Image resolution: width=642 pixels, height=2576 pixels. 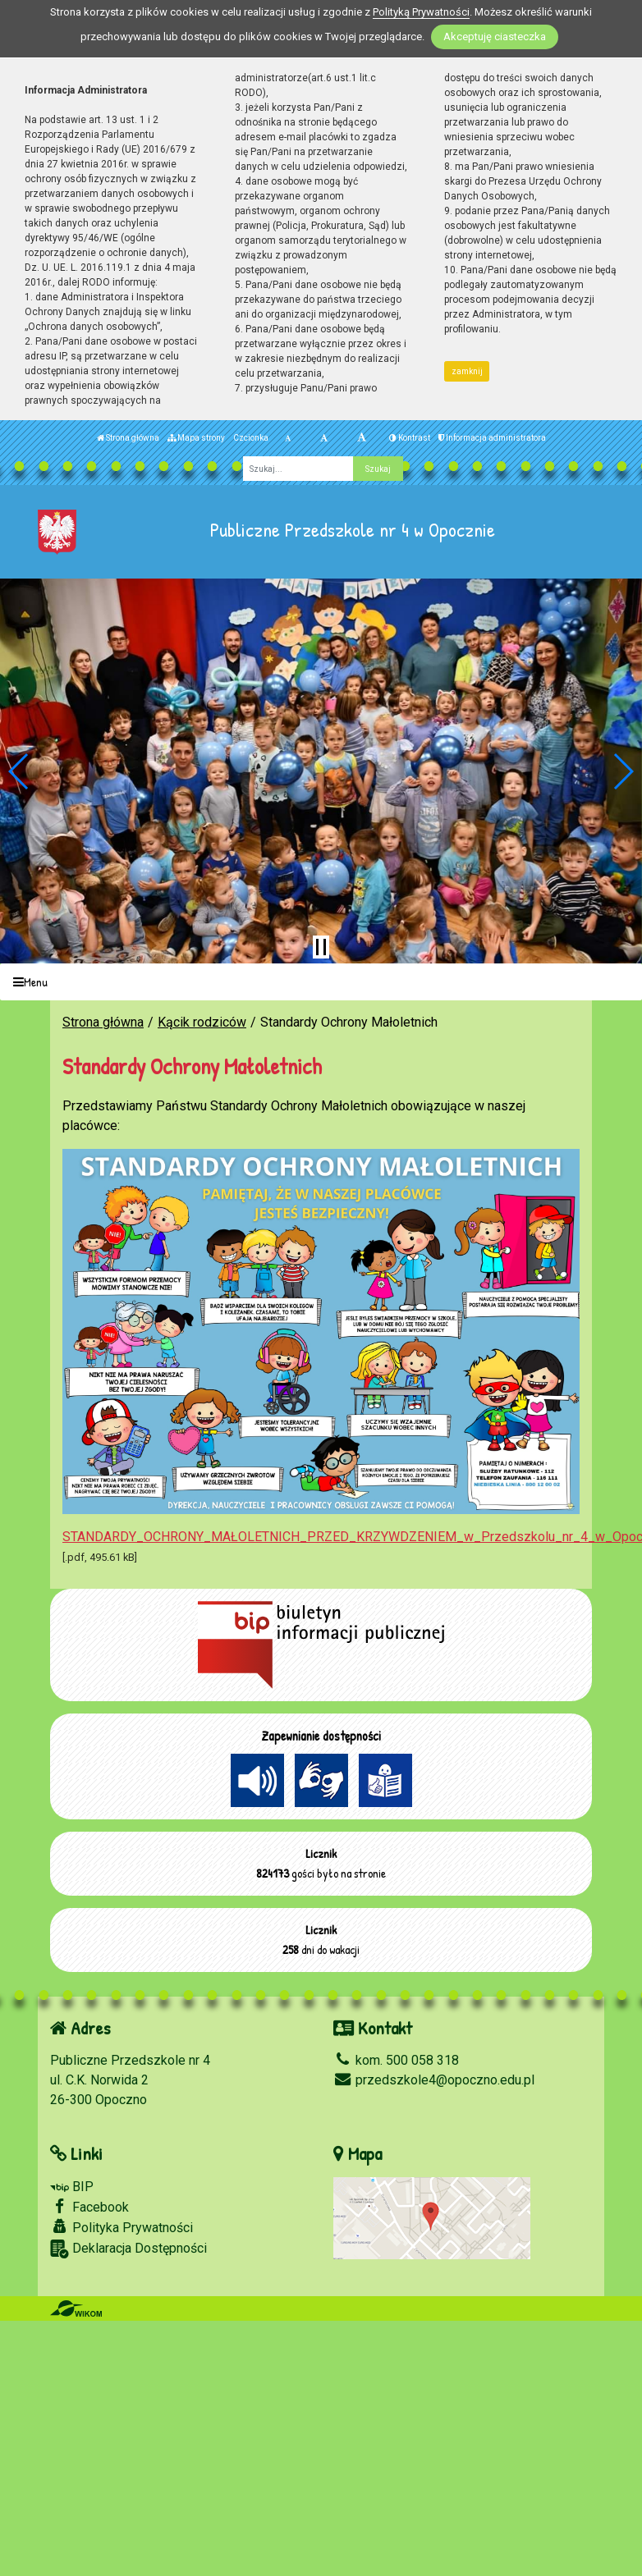 What do you see at coordinates (128, 437) in the screenshot?
I see `Strona główna` at bounding box center [128, 437].